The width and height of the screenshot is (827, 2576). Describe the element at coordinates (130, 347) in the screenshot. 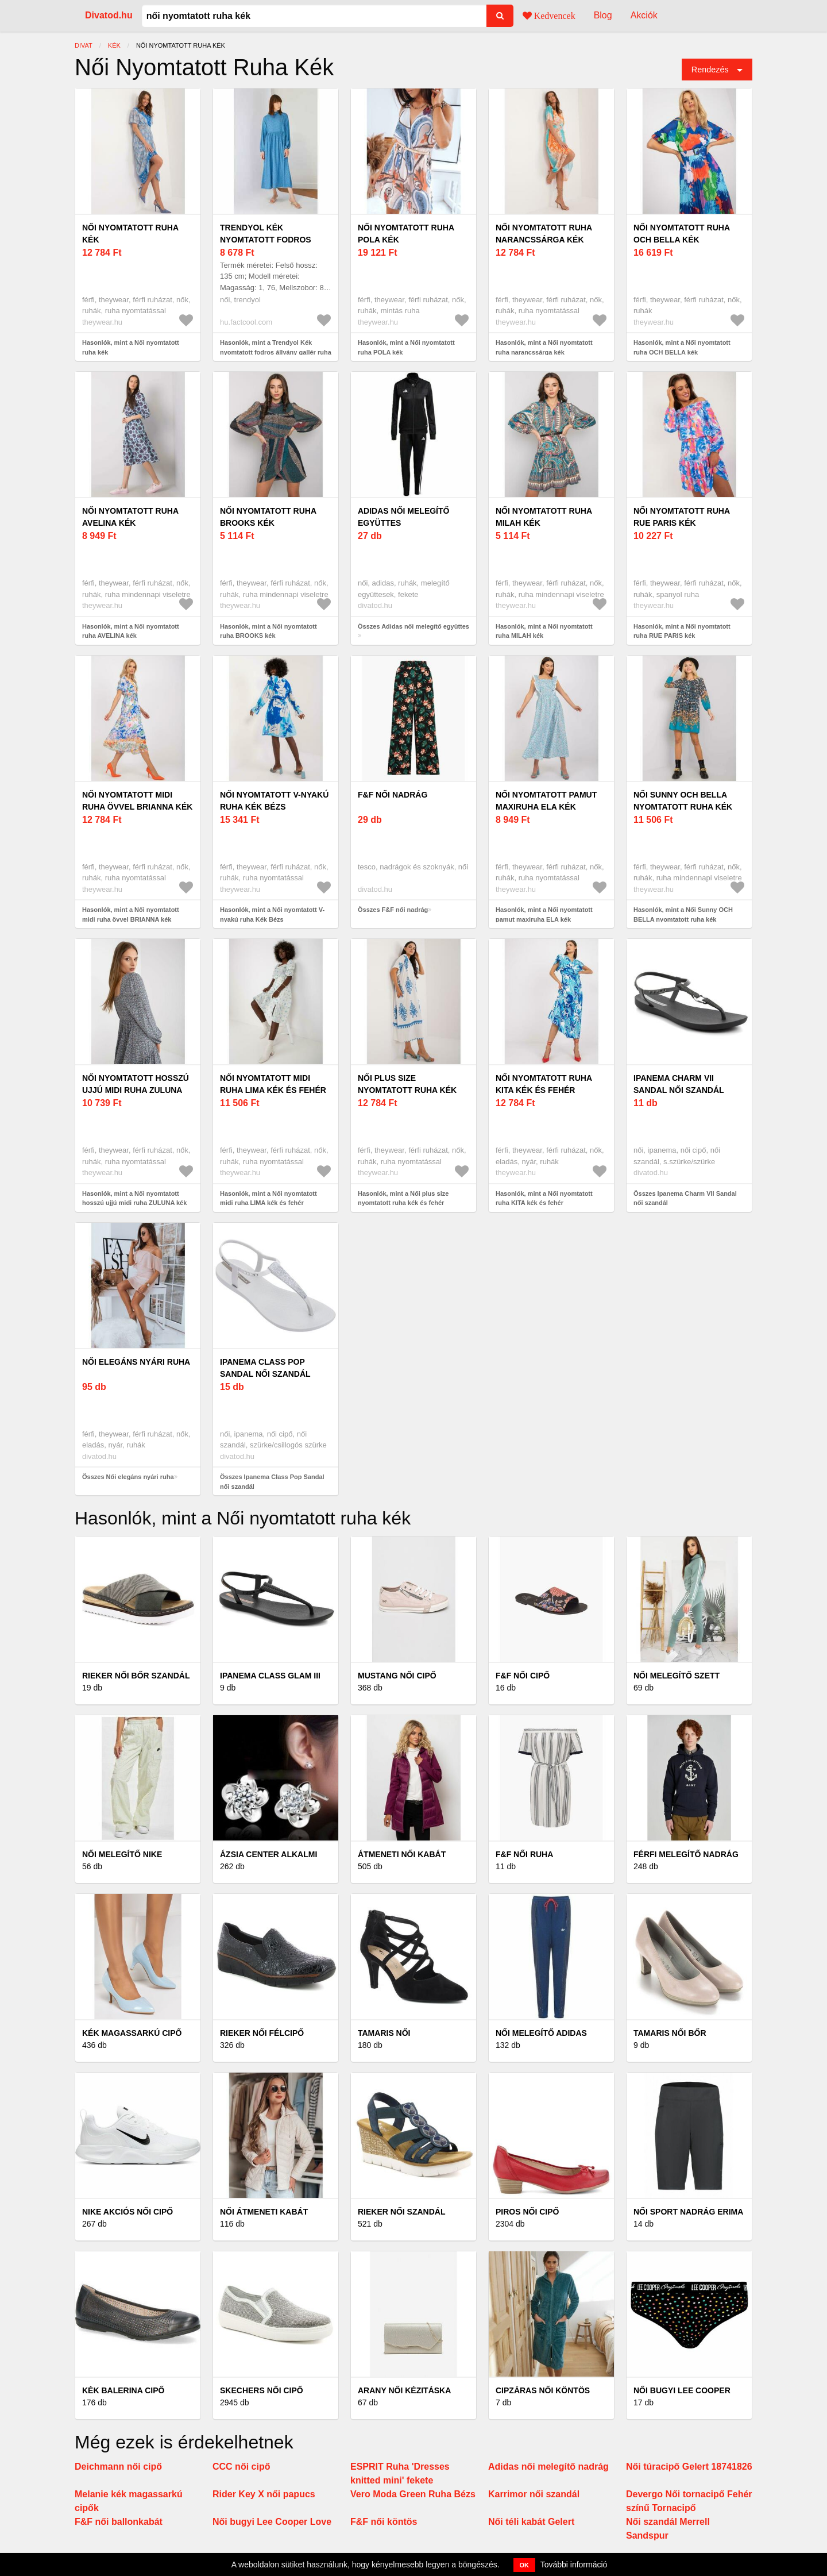

I see `Hasonlók, mint a Női nyomtatott ruha kék` at that location.